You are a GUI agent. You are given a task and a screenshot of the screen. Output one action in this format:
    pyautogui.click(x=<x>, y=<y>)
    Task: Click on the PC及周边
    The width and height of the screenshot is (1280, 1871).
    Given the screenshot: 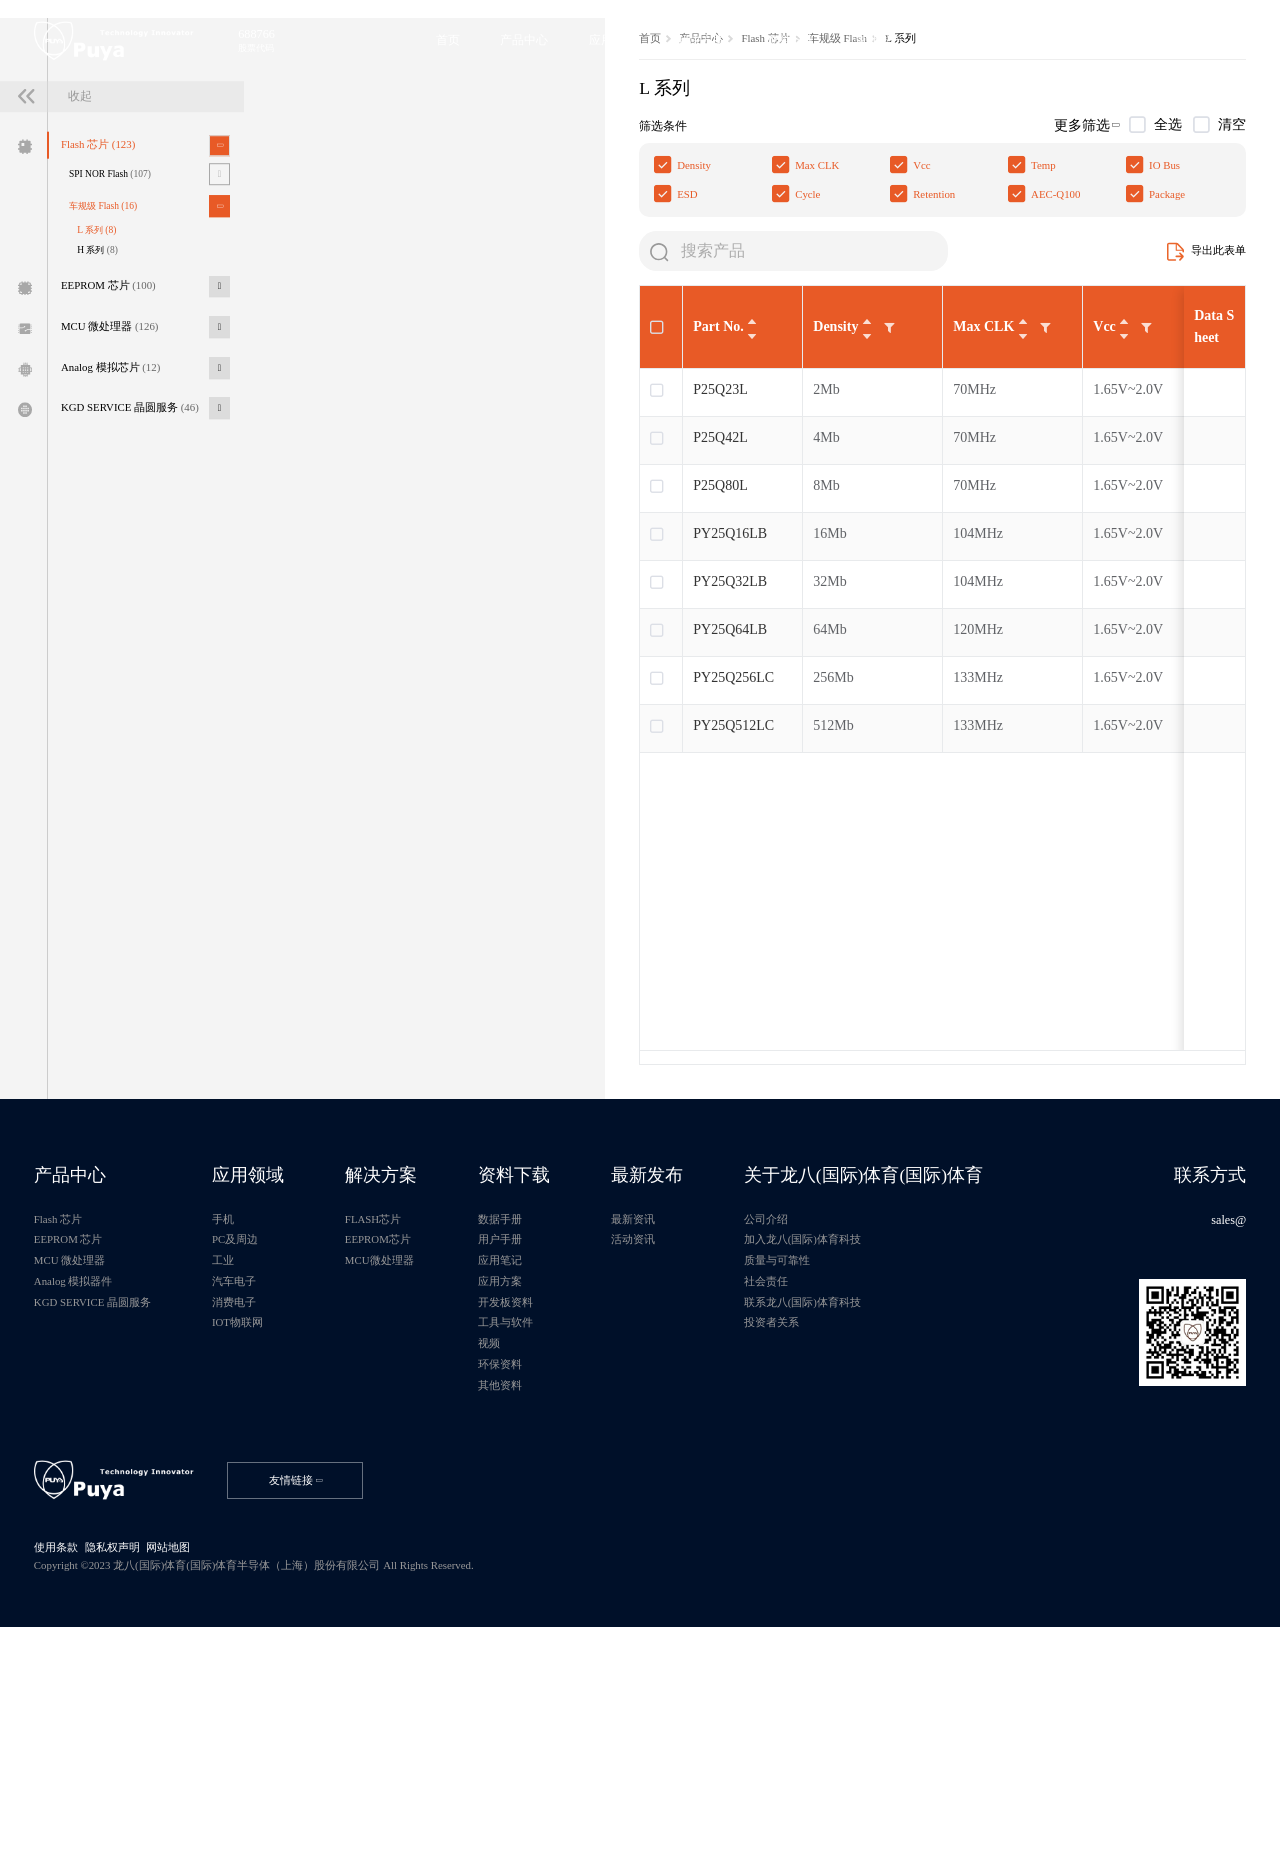 What is the action you would take?
    pyautogui.click(x=255, y=1453)
    